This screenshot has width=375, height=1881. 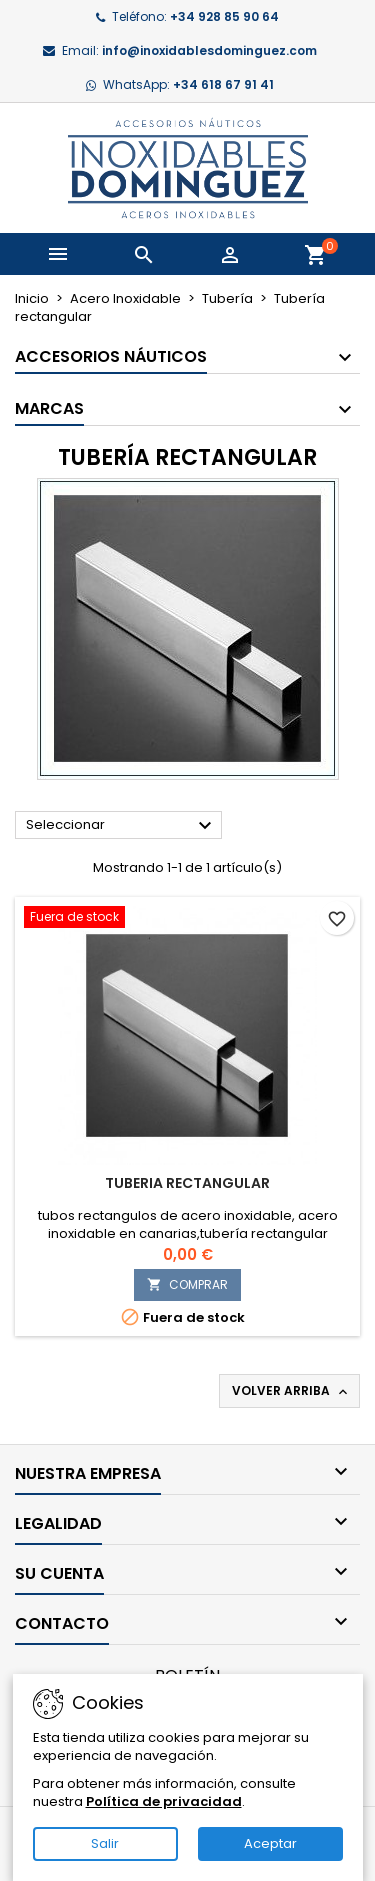 What do you see at coordinates (209, 50) in the screenshot?
I see `info@inoxidablesdominguez.com` at bounding box center [209, 50].